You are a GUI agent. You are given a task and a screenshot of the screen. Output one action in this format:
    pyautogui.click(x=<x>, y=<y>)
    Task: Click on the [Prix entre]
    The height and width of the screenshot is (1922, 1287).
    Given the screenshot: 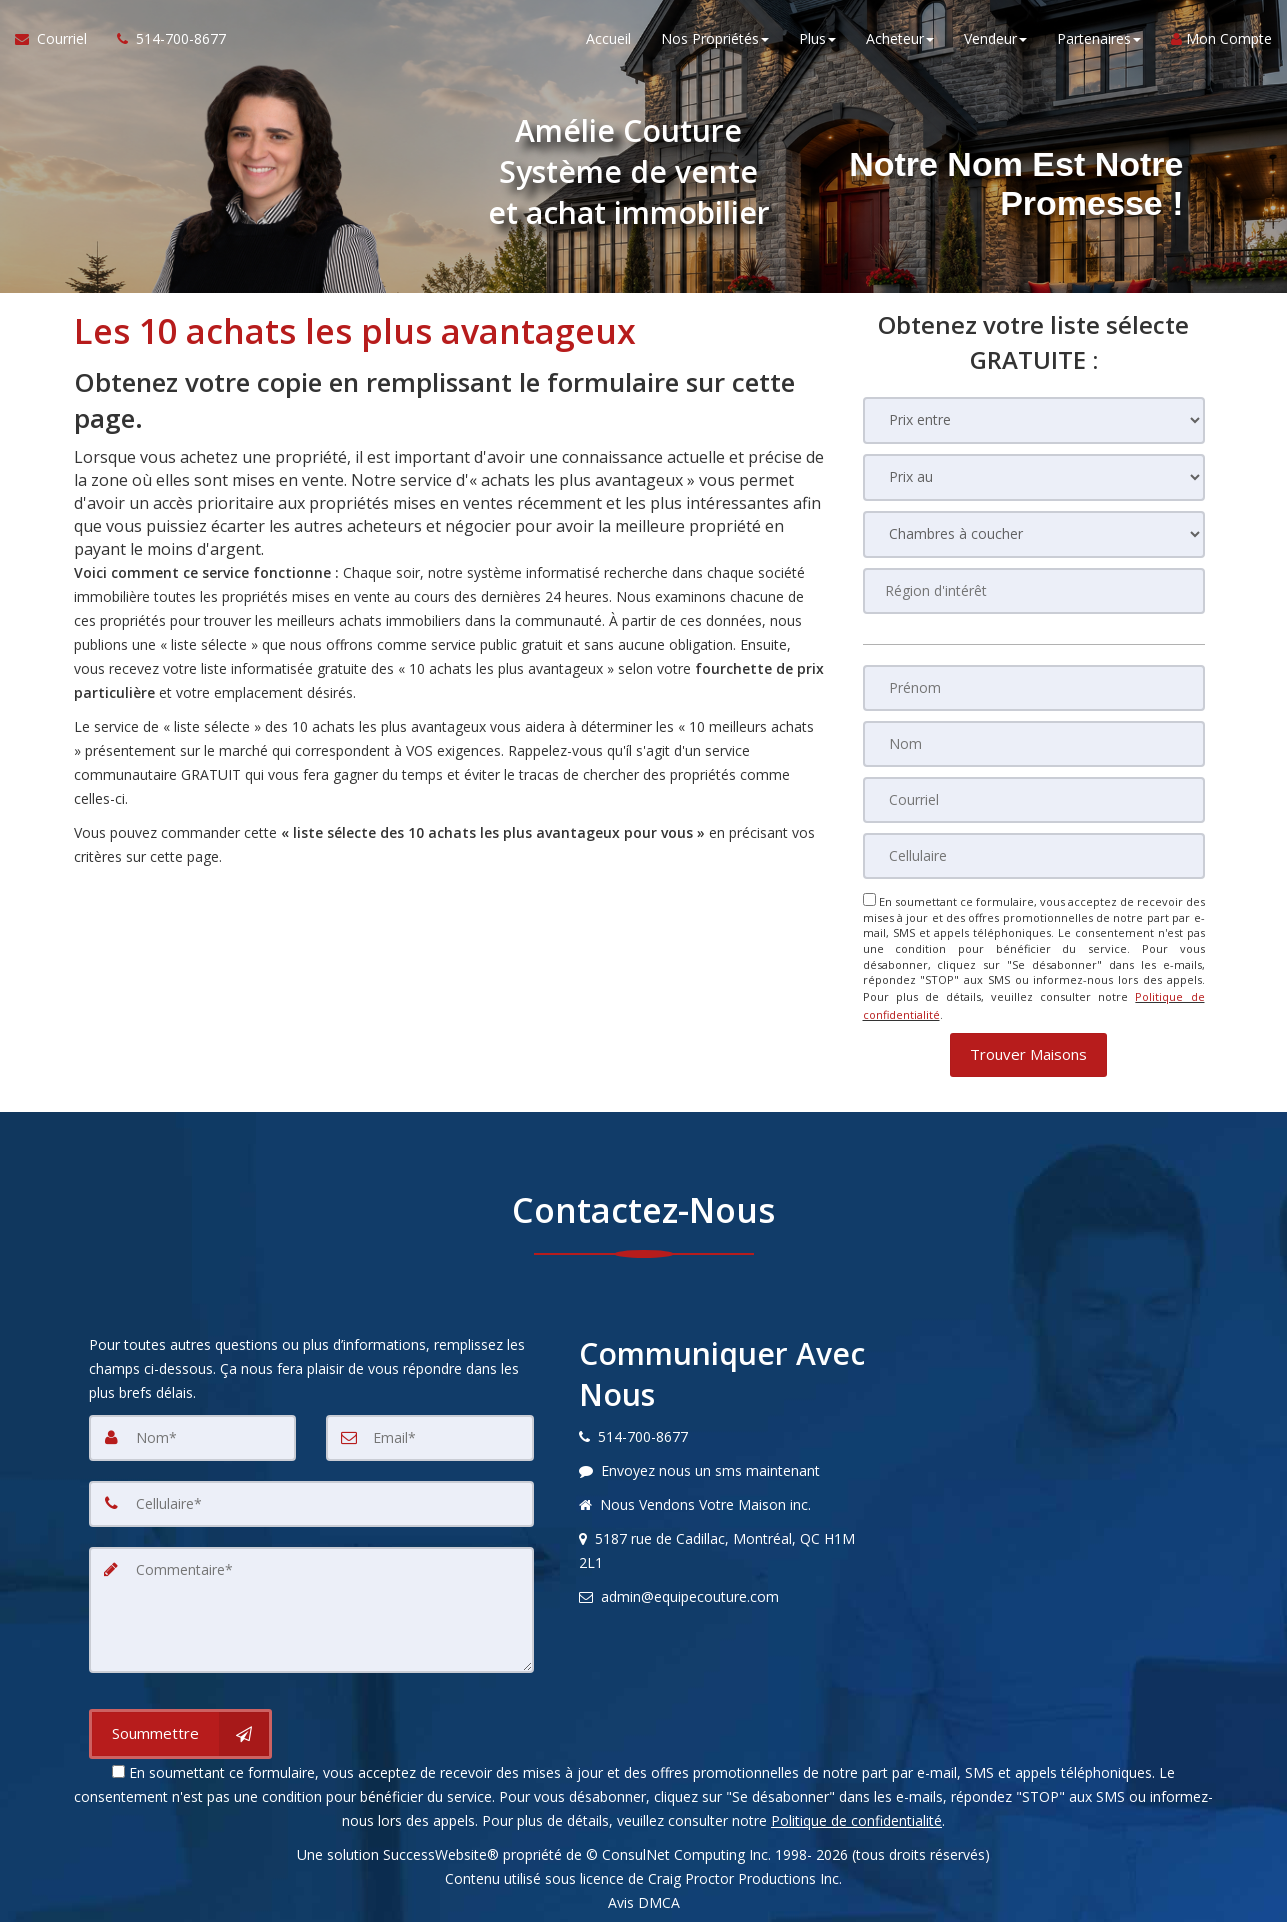 What is the action you would take?
    pyautogui.click(x=1034, y=420)
    